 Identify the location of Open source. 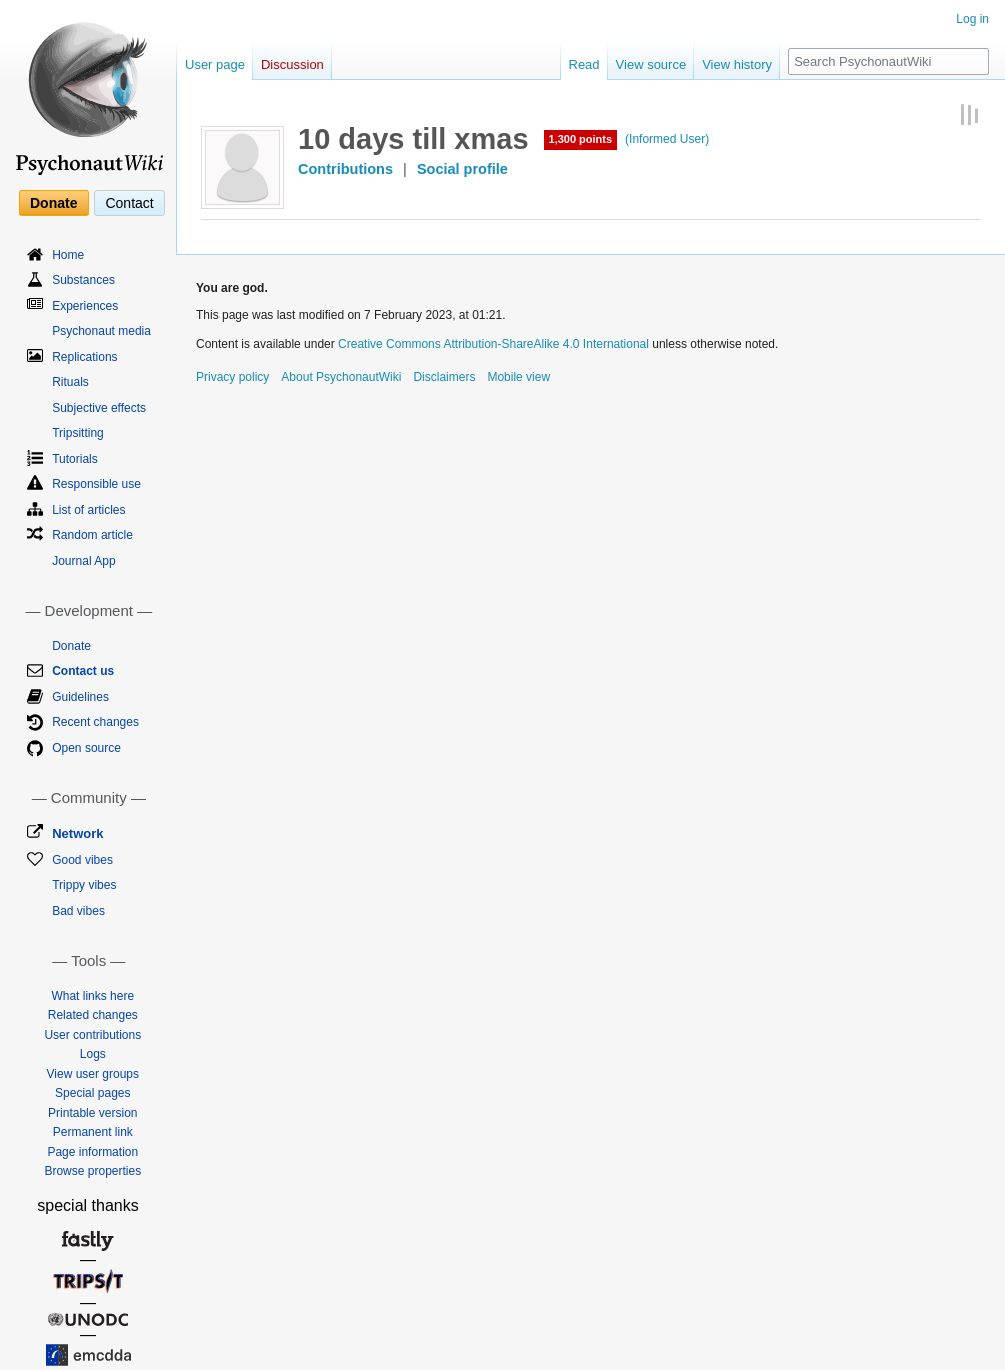
(86, 748).